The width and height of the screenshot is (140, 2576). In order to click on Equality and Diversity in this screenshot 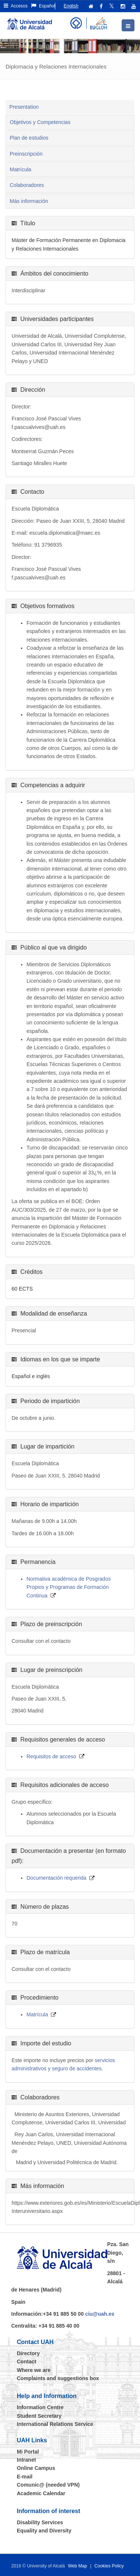, I will do `click(44, 2531)`.